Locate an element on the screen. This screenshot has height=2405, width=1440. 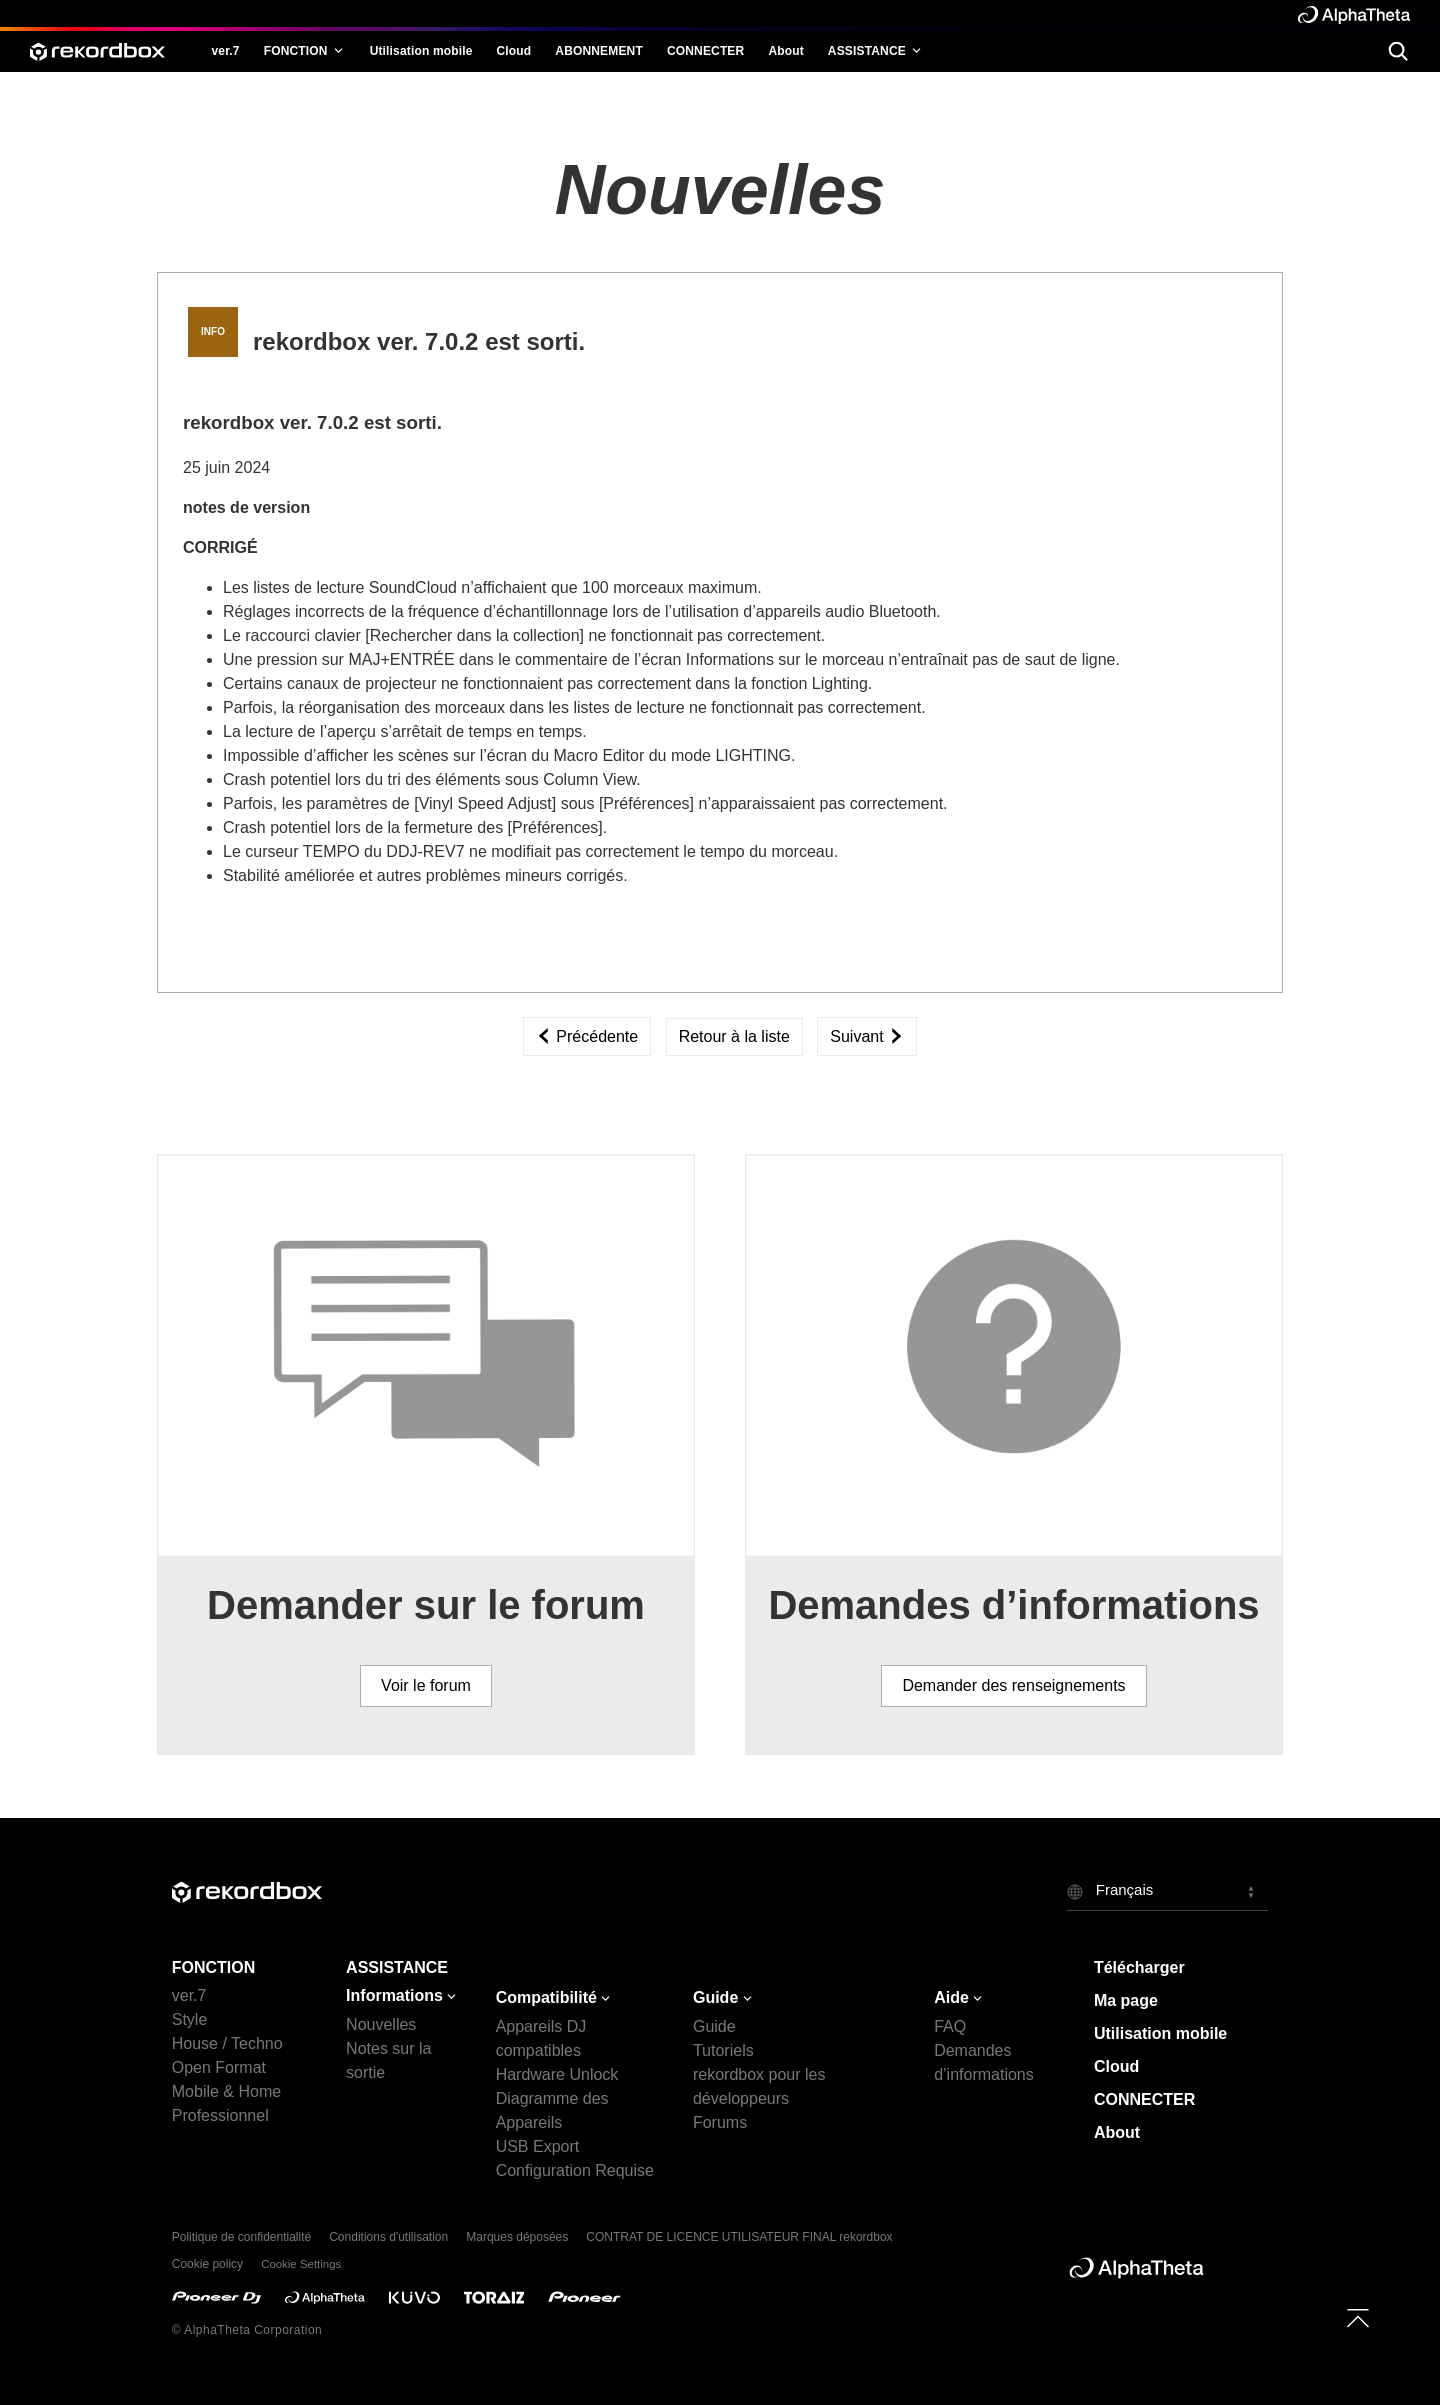
[search] is located at coordinates (1397, 50).